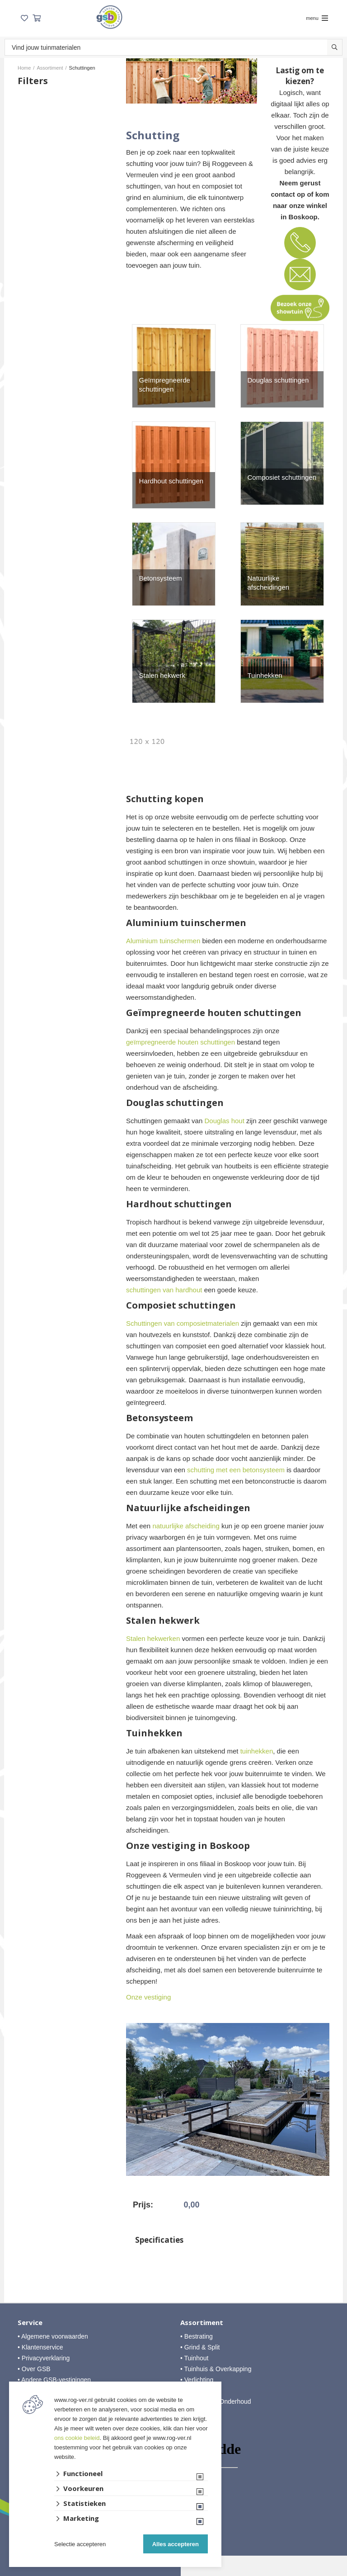  I want to click on • Andere GSB-vestigingen, so click(54, 2379).